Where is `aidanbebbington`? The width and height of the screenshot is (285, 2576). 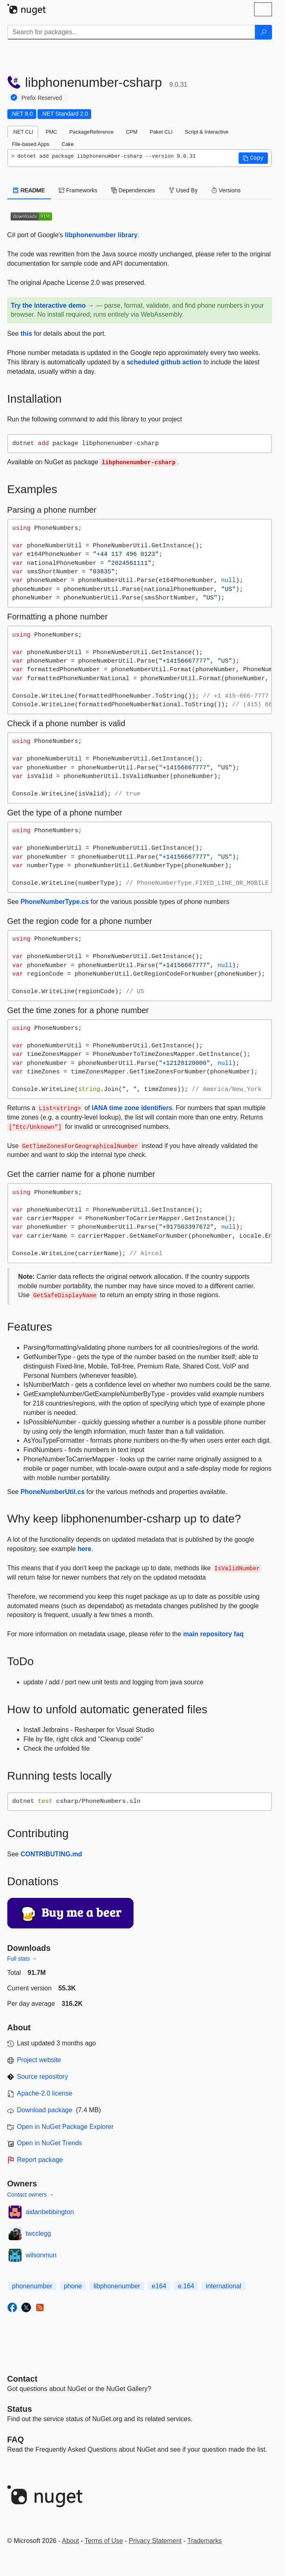
aidanbebbington is located at coordinates (50, 2211).